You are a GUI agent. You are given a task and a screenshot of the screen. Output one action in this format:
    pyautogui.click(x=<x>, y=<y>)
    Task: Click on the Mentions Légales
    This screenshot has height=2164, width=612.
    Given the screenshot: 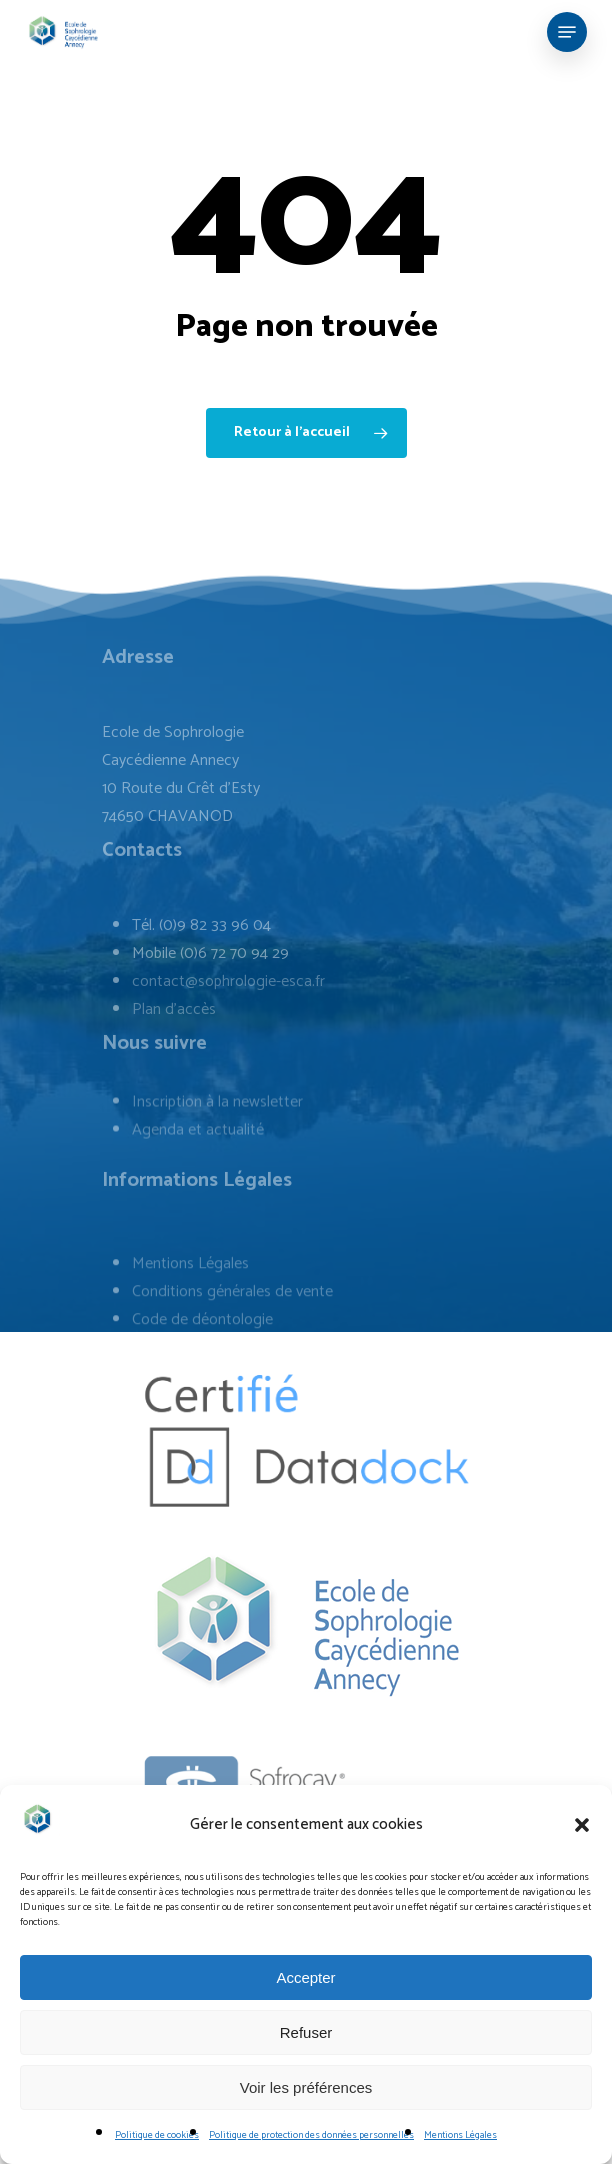 What is the action you would take?
    pyautogui.click(x=460, y=2135)
    